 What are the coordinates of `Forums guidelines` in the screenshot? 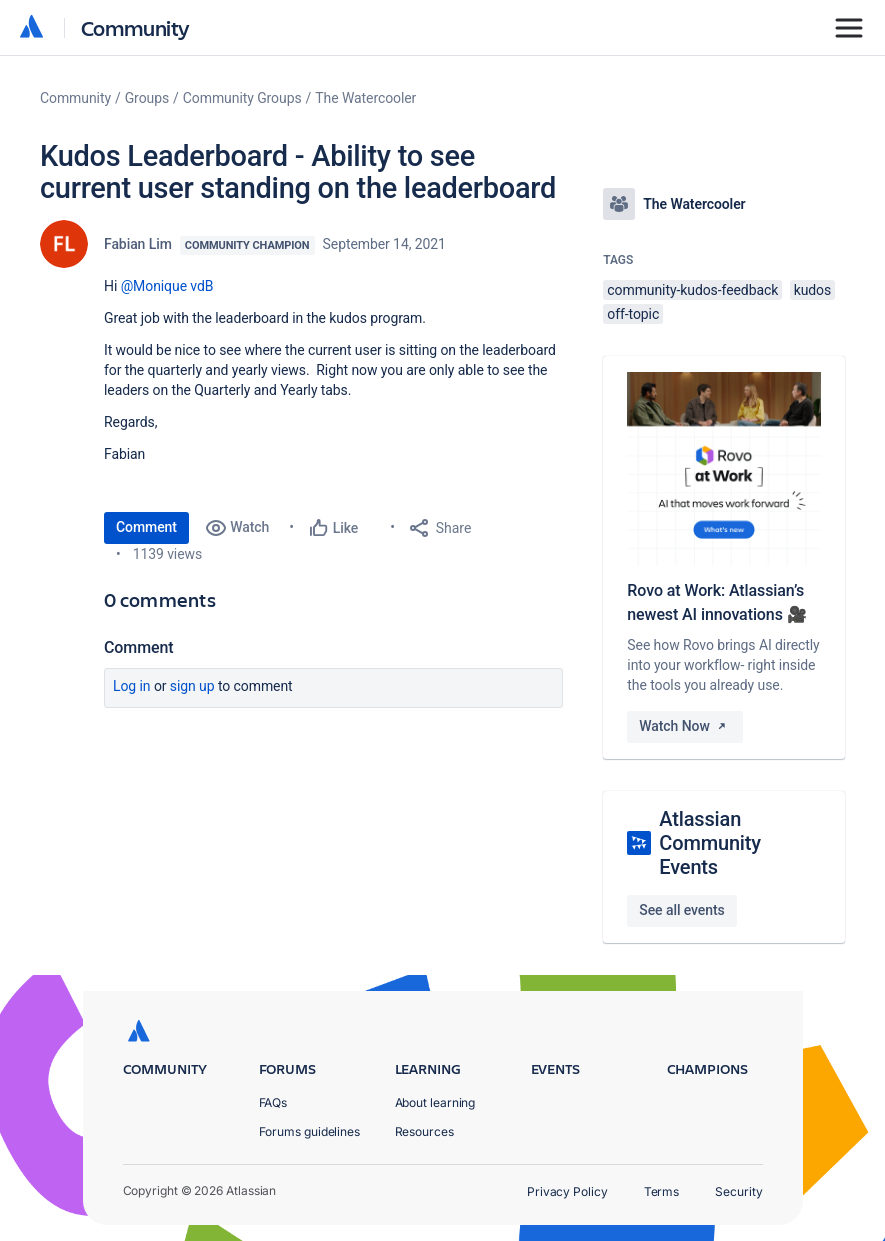 It's located at (310, 1131).